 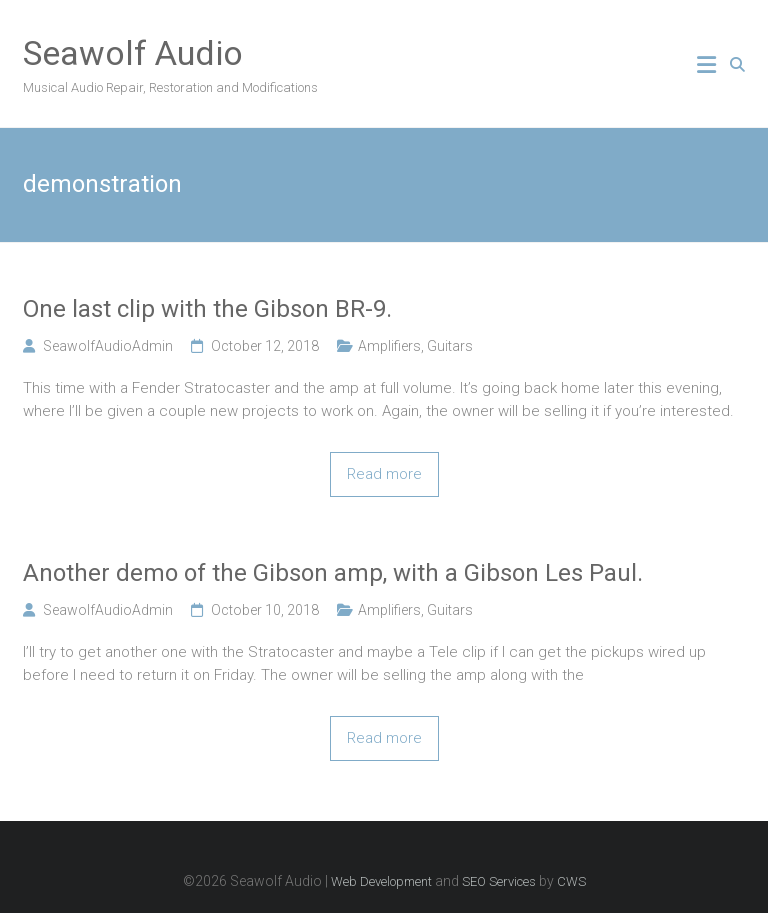 What do you see at coordinates (384, 474) in the screenshot?
I see `Read more` at bounding box center [384, 474].